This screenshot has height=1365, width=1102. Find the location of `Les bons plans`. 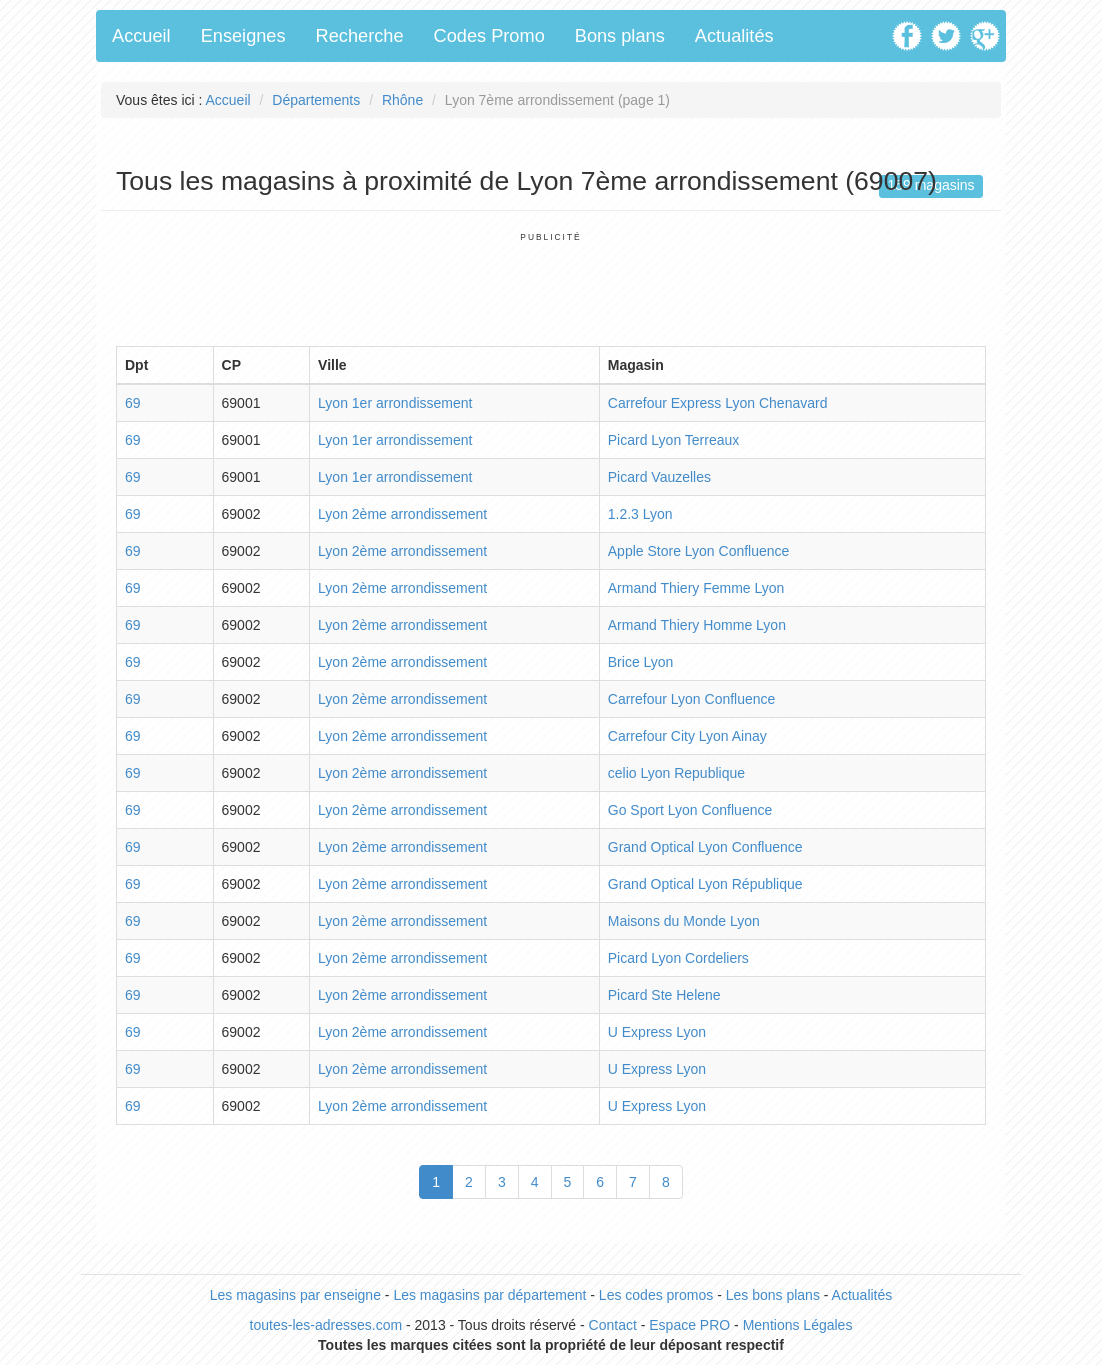

Les bons plans is located at coordinates (773, 1295).